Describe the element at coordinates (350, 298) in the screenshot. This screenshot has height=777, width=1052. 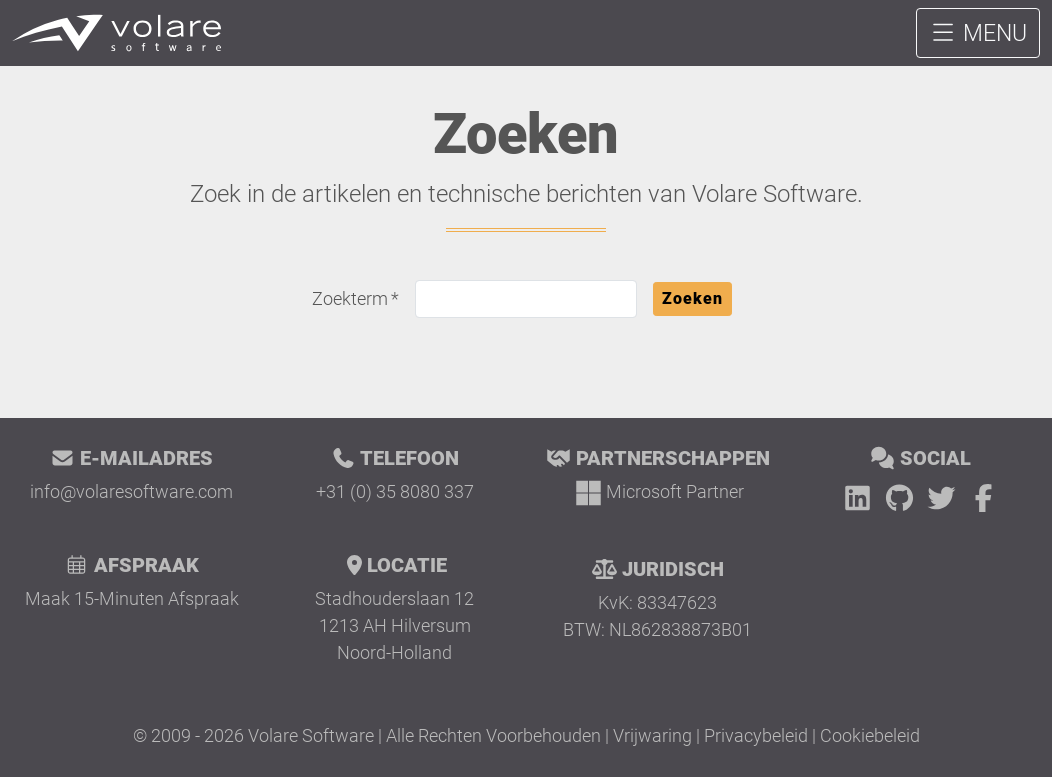
I see `Zoekterm` at that location.